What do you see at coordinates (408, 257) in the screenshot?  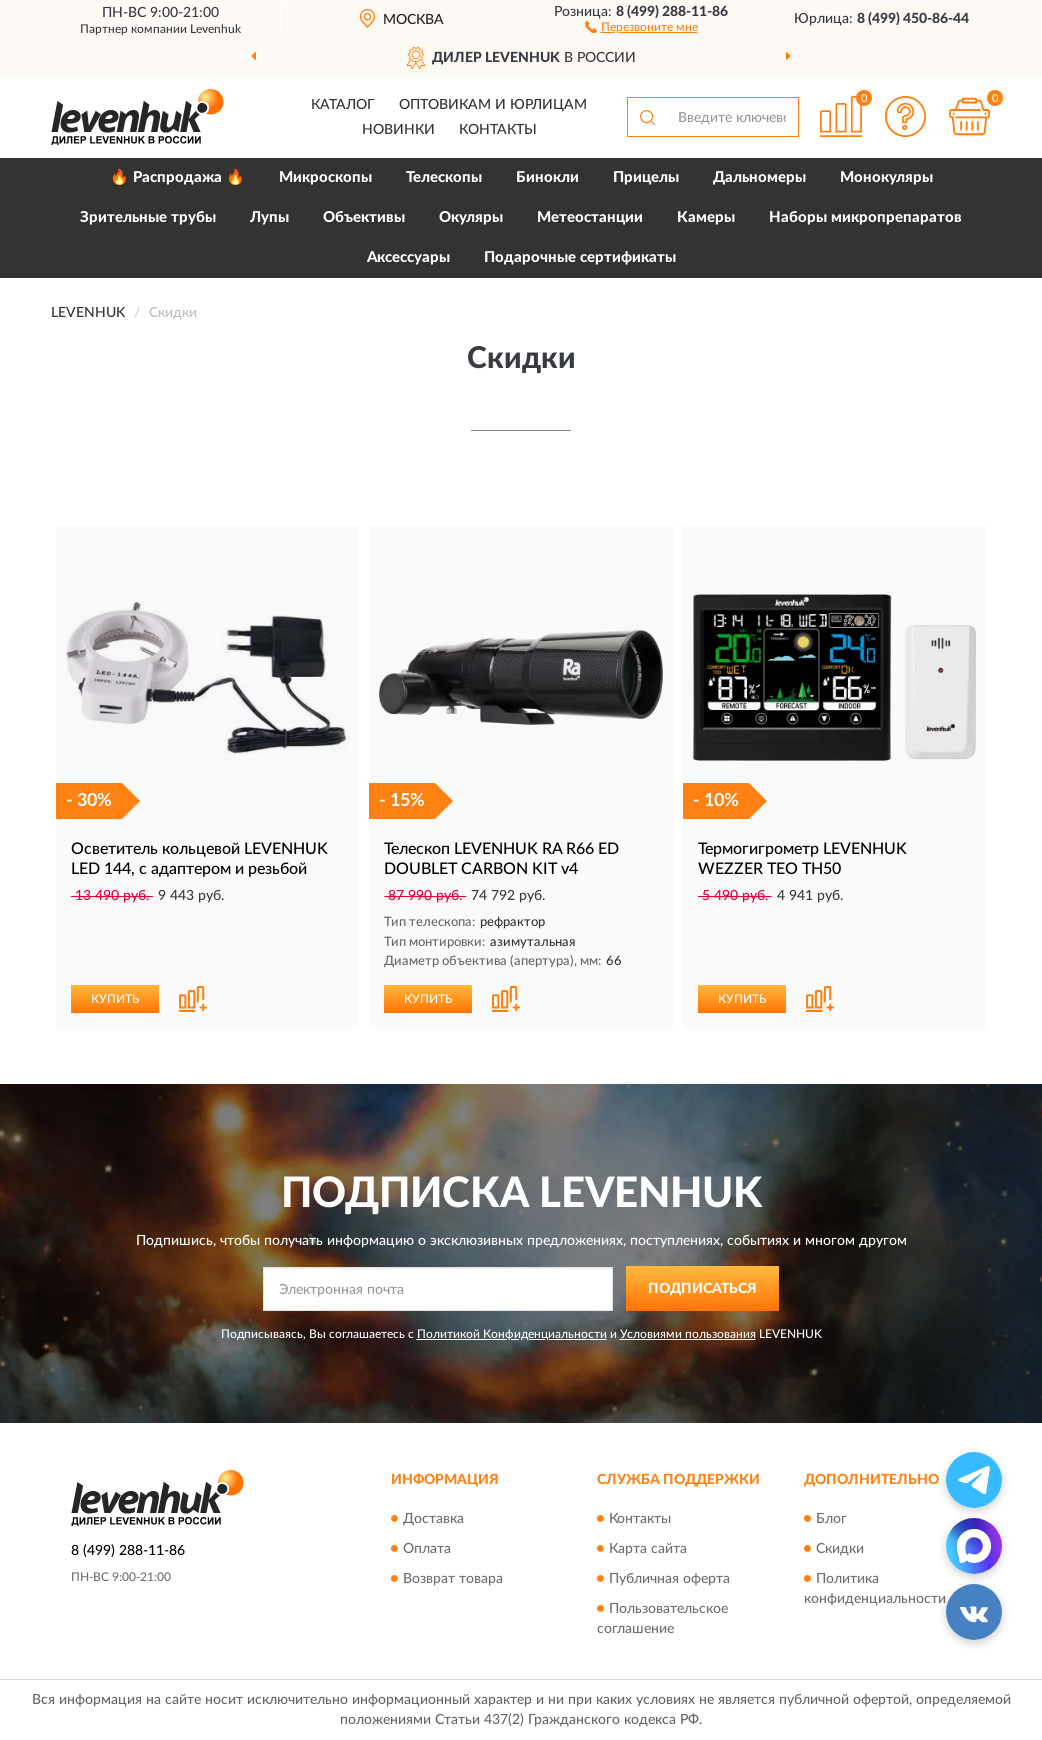 I see `Аксессуары` at bounding box center [408, 257].